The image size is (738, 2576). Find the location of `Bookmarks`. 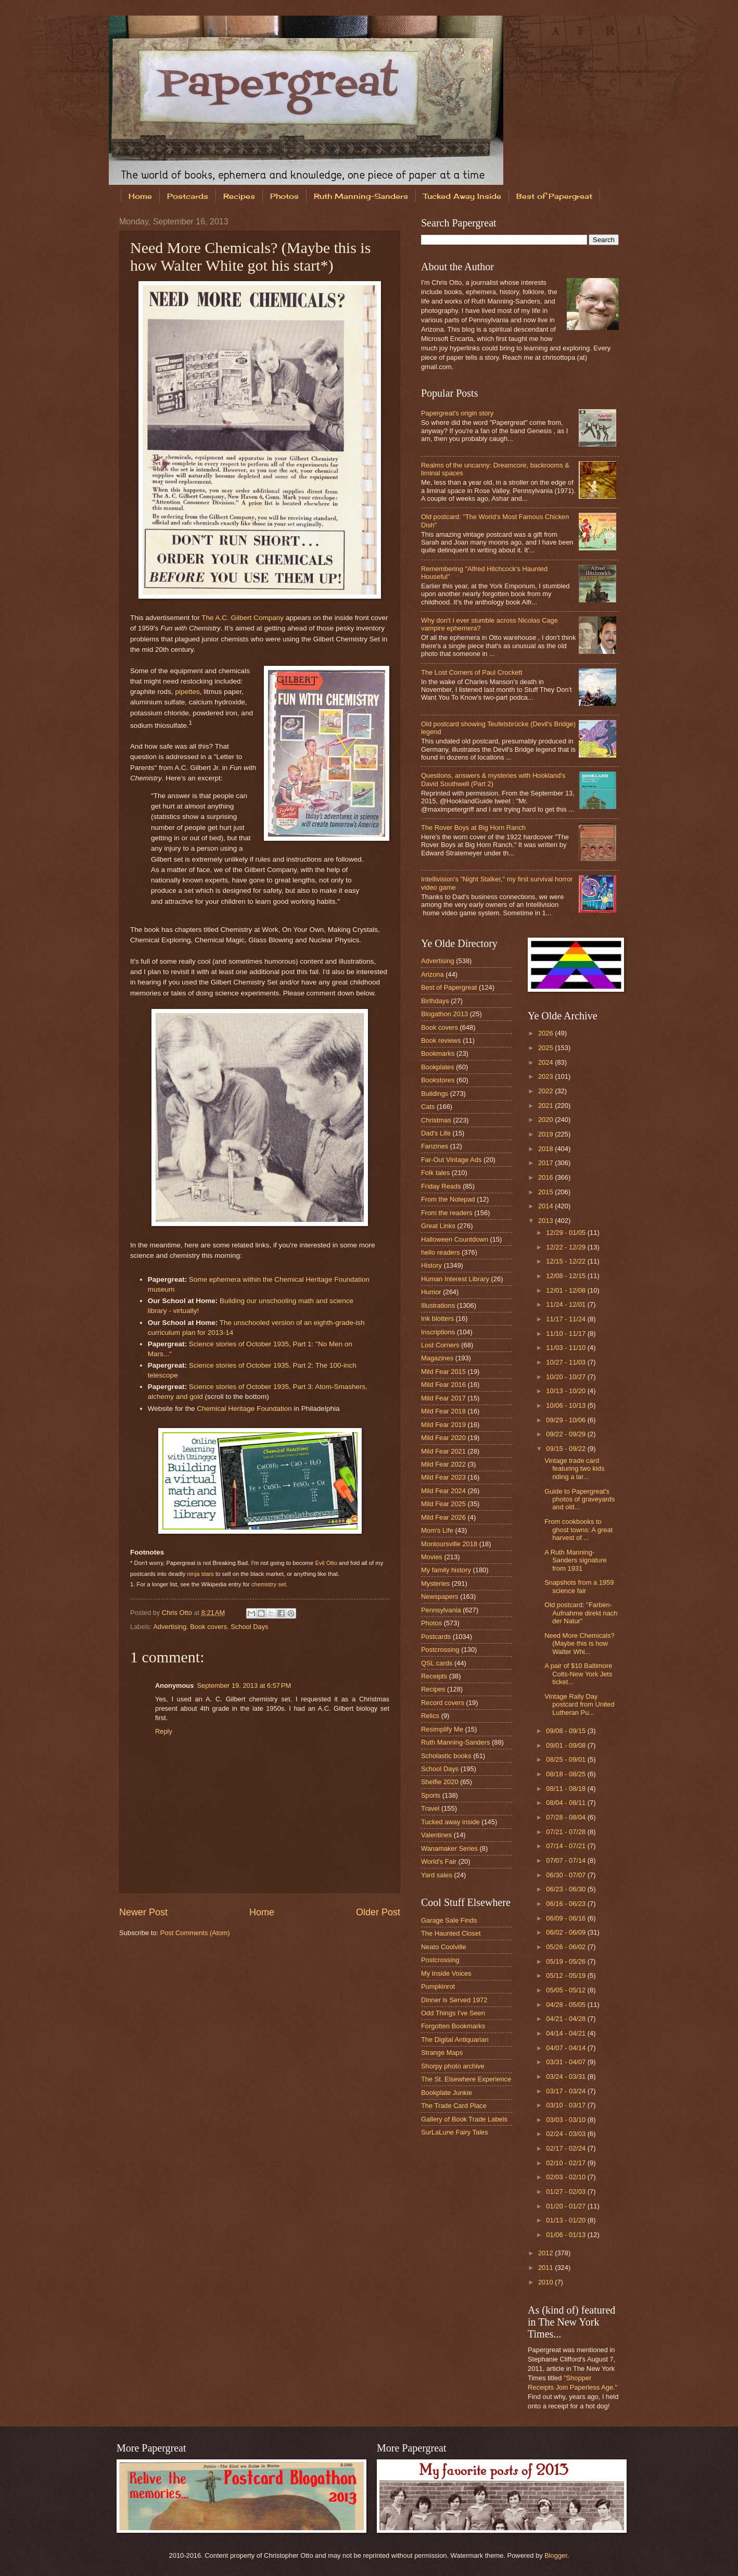

Bookmarks is located at coordinates (437, 1053).